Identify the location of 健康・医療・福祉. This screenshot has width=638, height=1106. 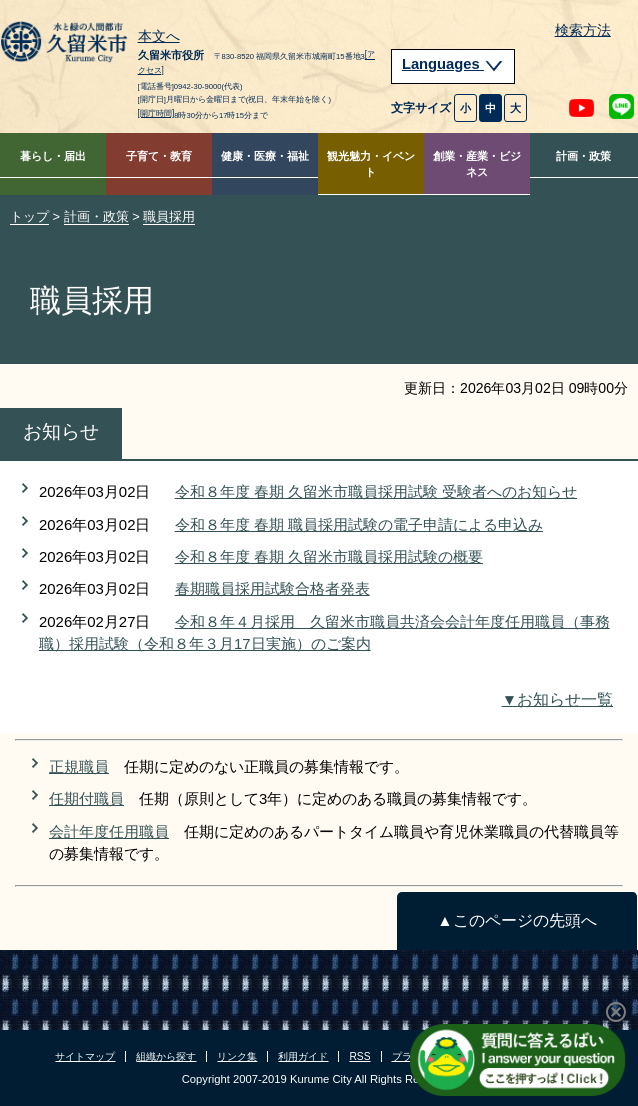
(265, 156).